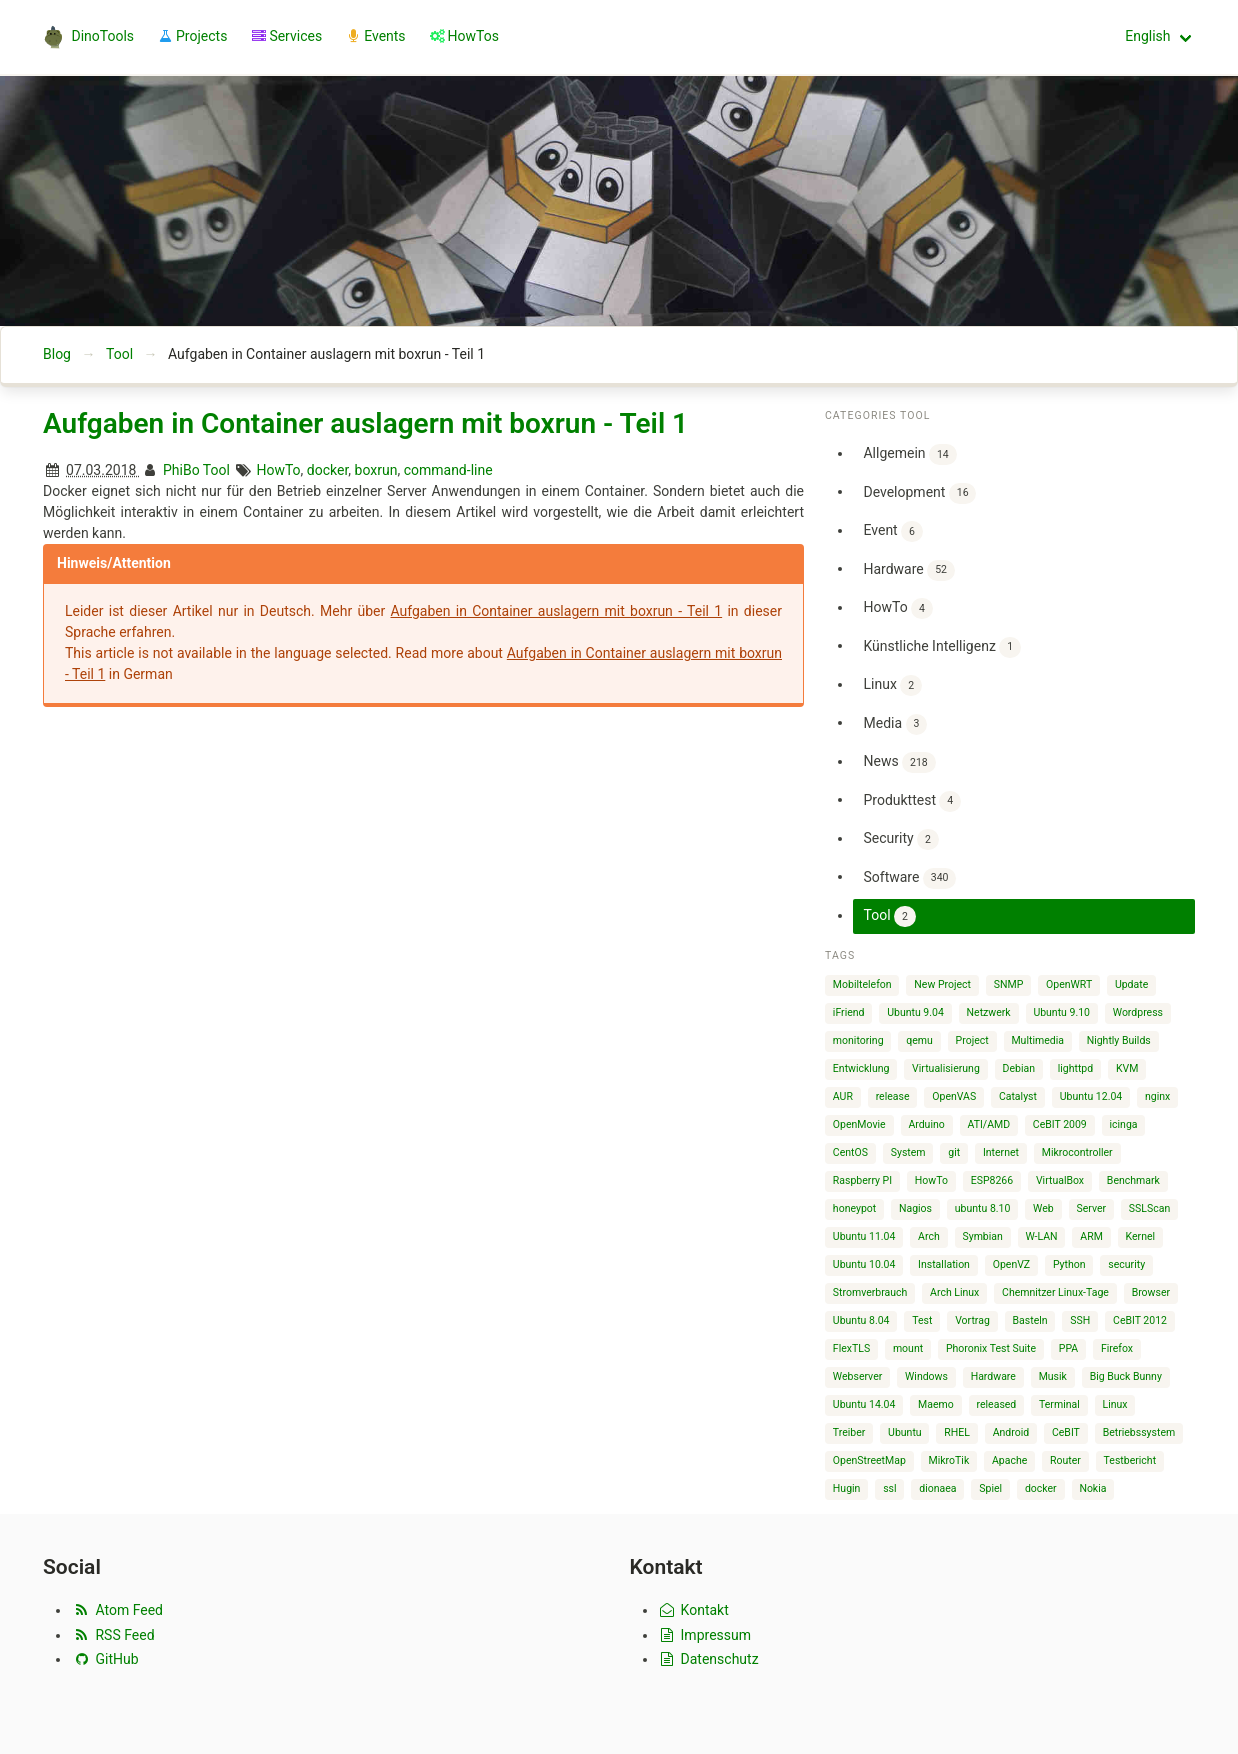 The width and height of the screenshot is (1238, 1754). I want to click on OpenMovie, so click(859, 1124).